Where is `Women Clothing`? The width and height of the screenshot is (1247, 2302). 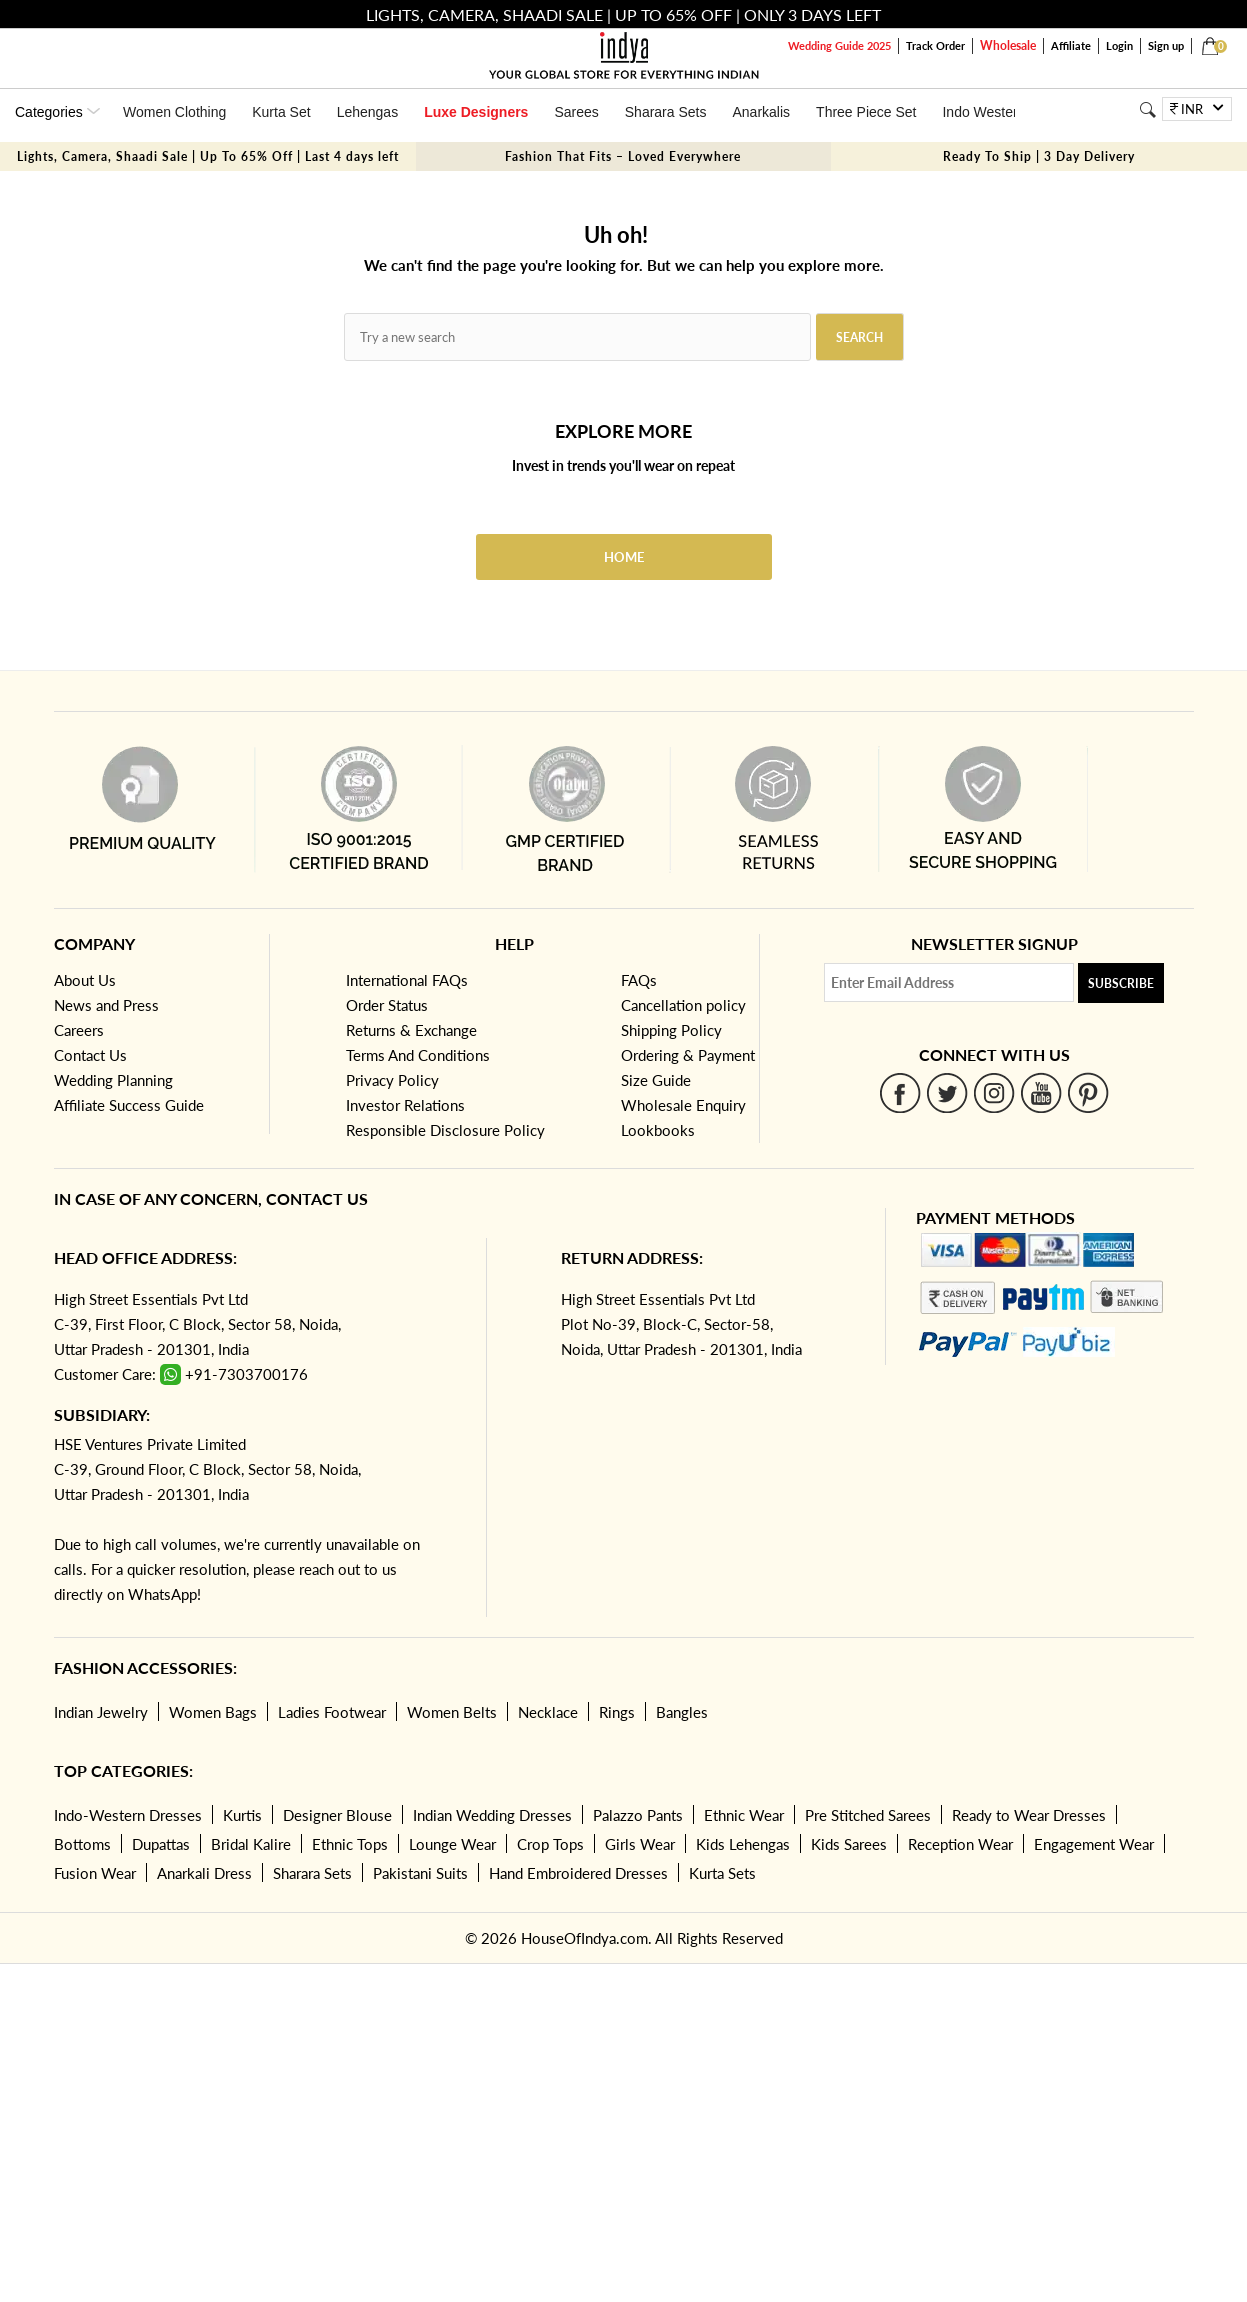
Women Clothing is located at coordinates (174, 112).